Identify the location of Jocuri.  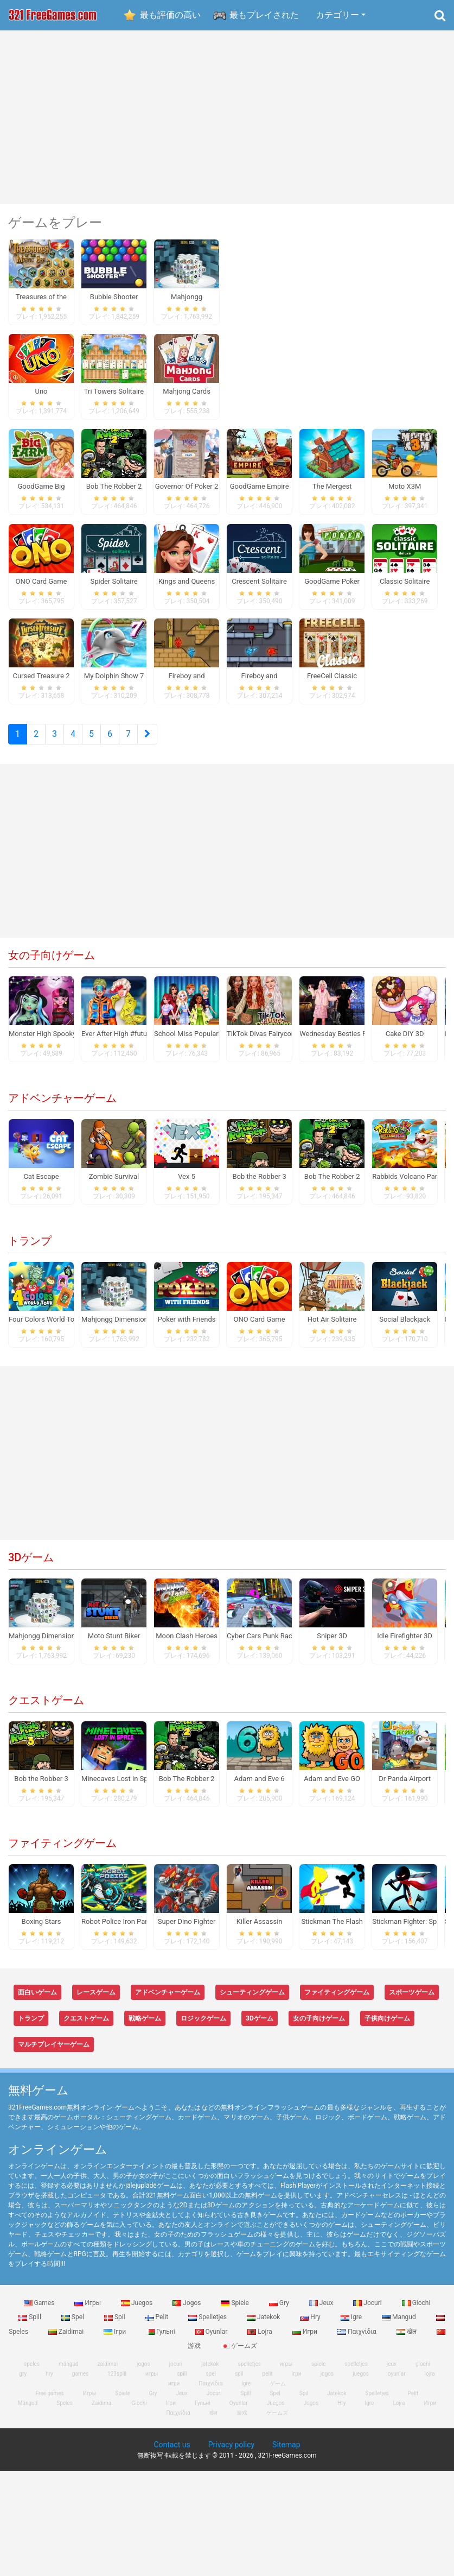
(368, 2311).